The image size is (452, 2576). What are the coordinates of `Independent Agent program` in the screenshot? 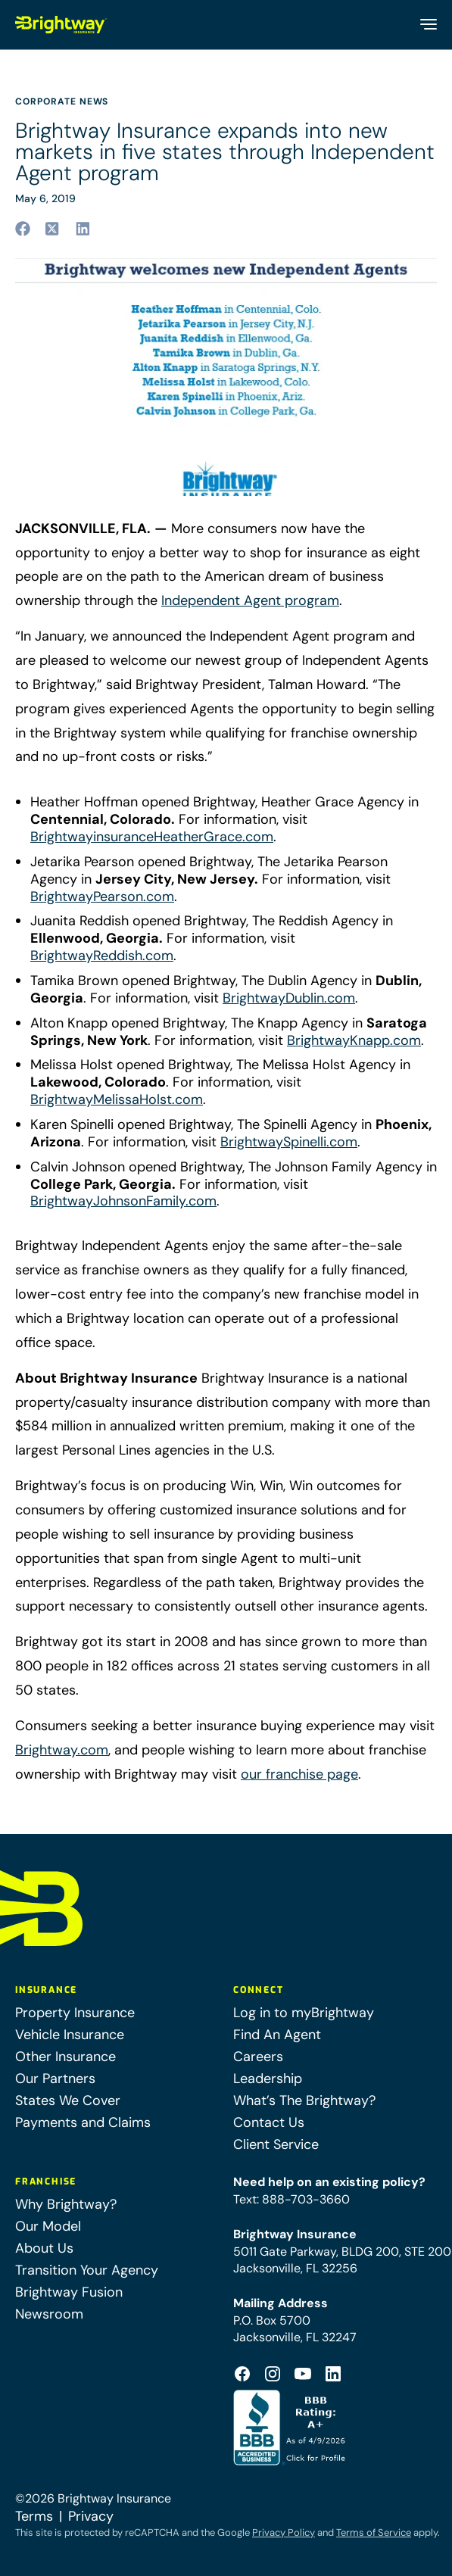 It's located at (250, 600).